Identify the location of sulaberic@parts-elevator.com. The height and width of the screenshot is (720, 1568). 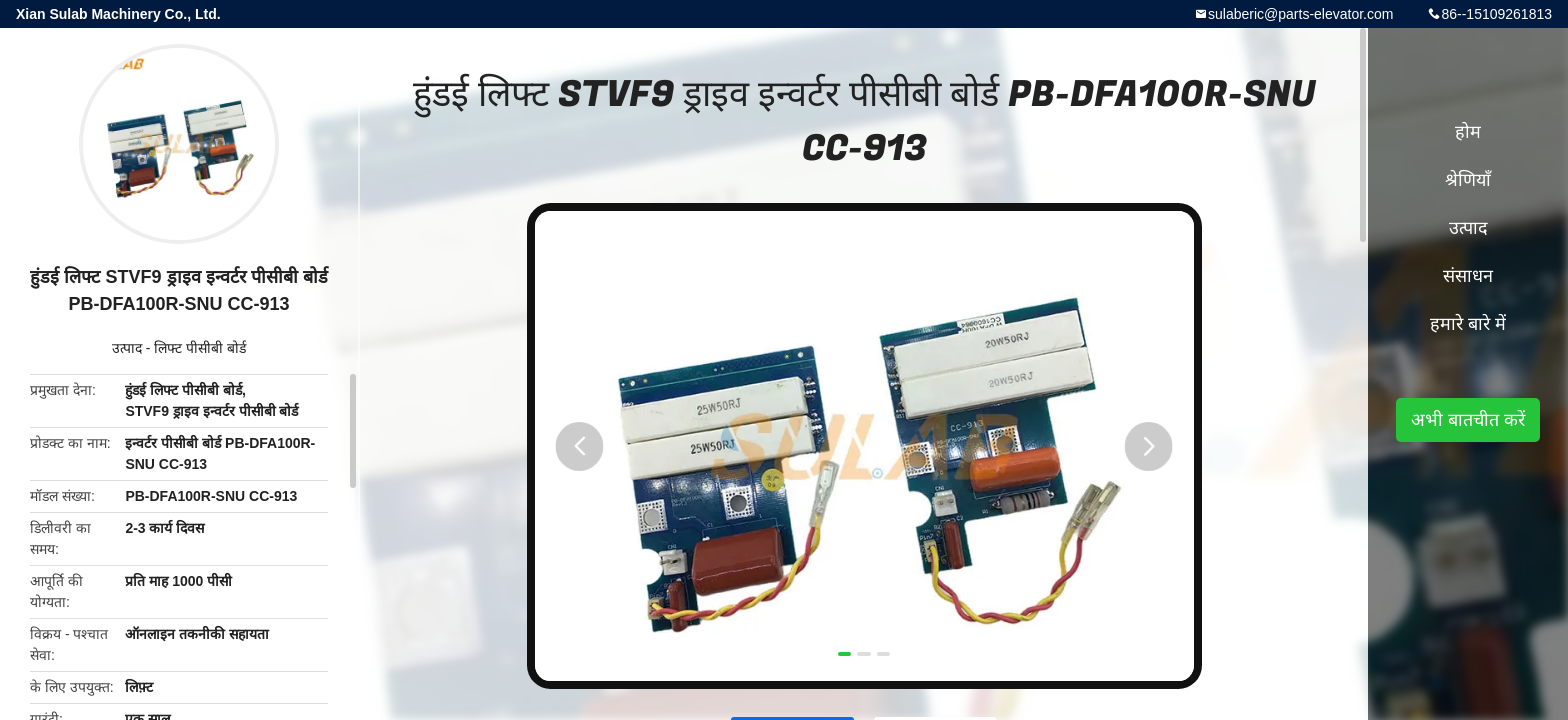
(1300, 14).